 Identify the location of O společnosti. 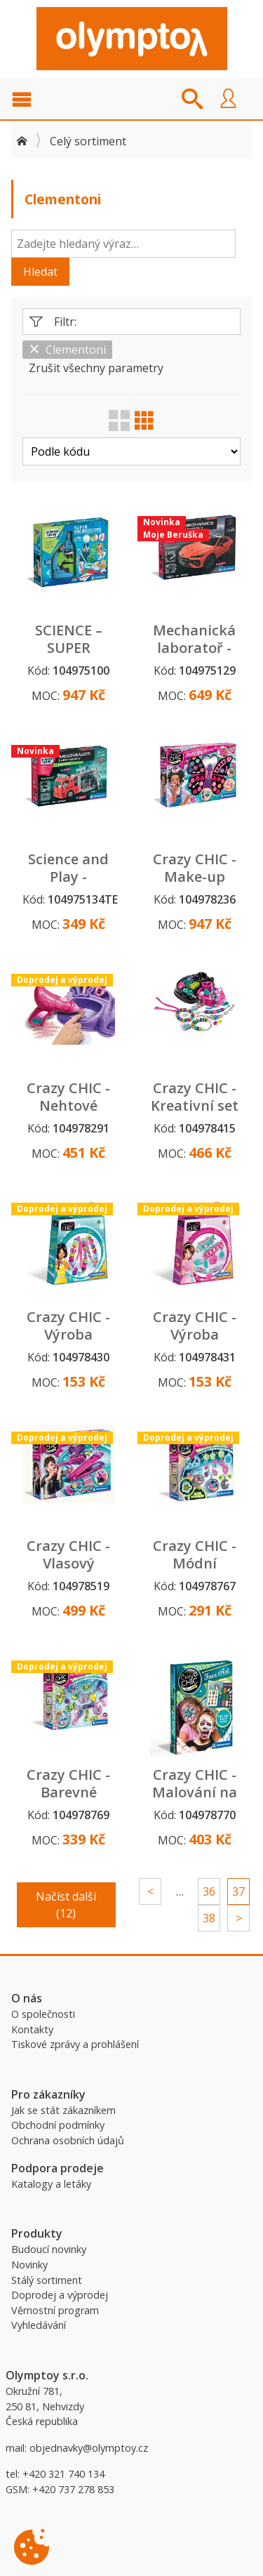
(43, 2014).